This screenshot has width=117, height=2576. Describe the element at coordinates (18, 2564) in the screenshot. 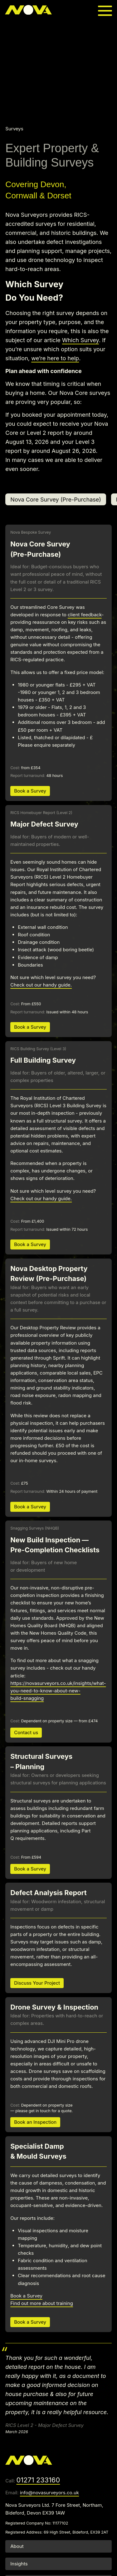

I see `Insights` at that location.